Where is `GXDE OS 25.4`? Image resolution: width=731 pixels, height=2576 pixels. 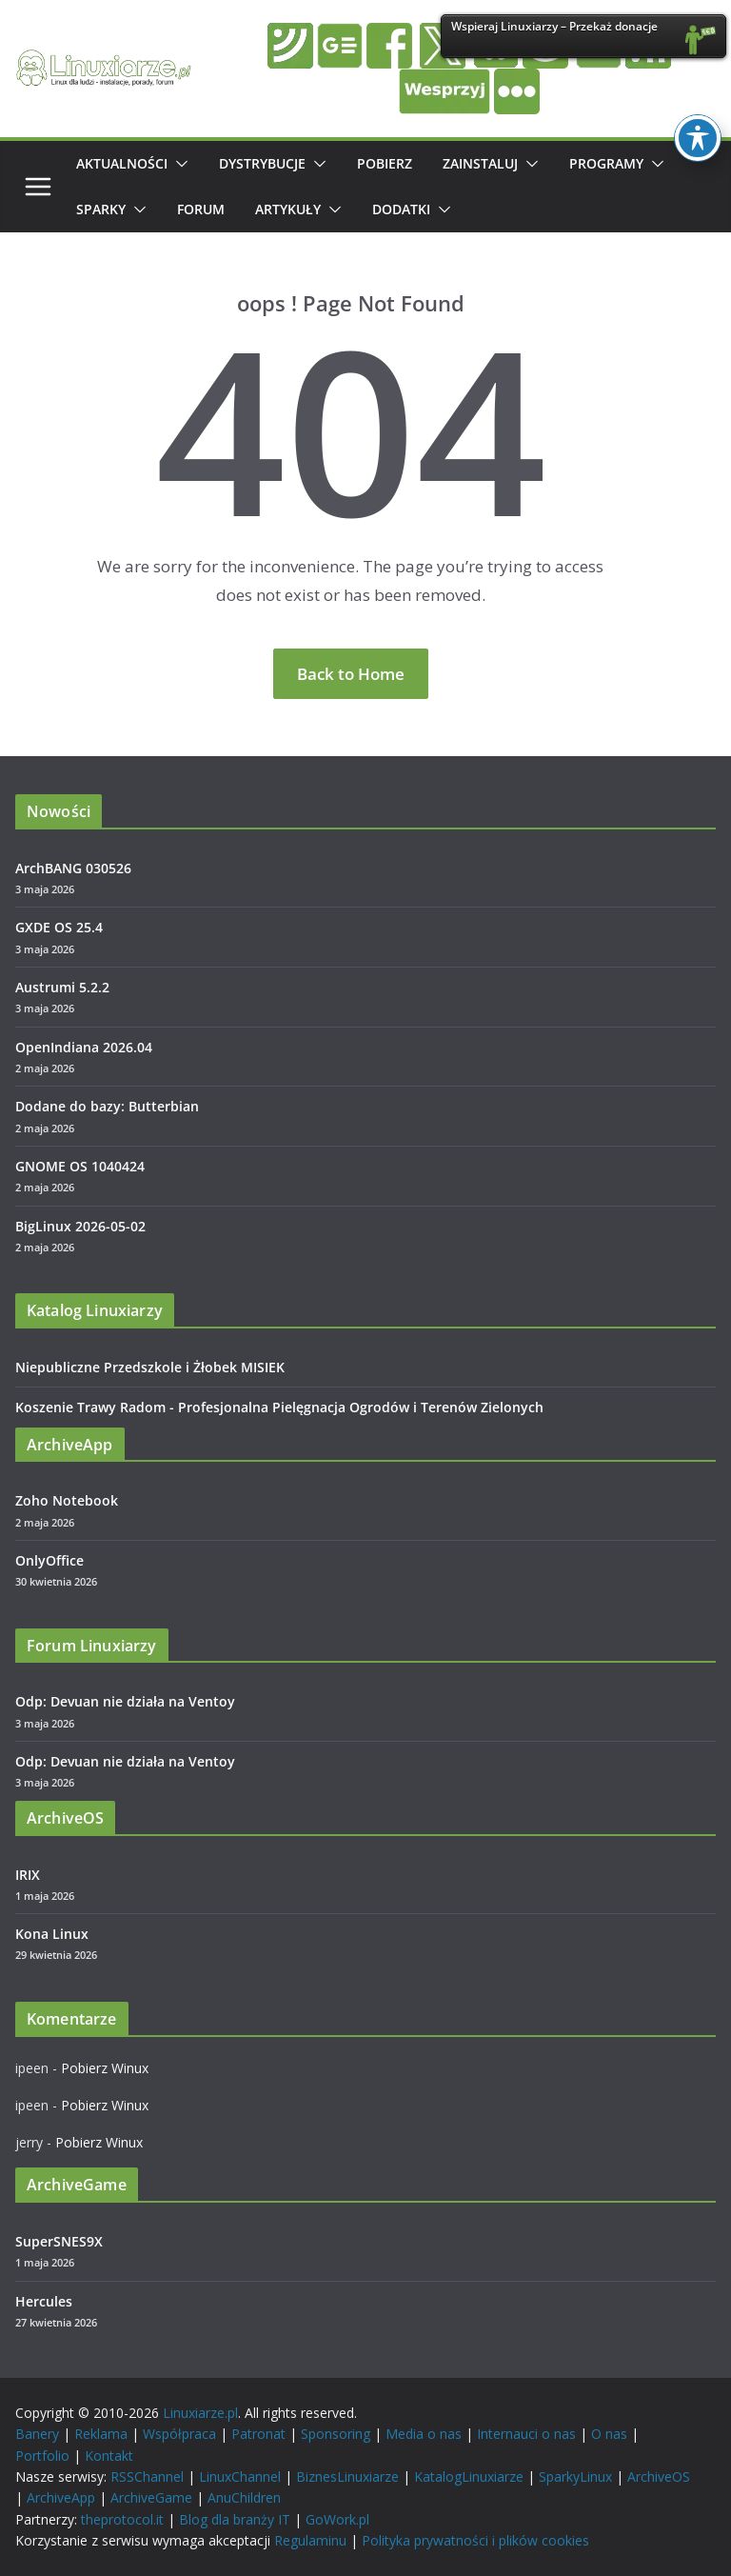
GXDE OS 25.4 is located at coordinates (59, 927).